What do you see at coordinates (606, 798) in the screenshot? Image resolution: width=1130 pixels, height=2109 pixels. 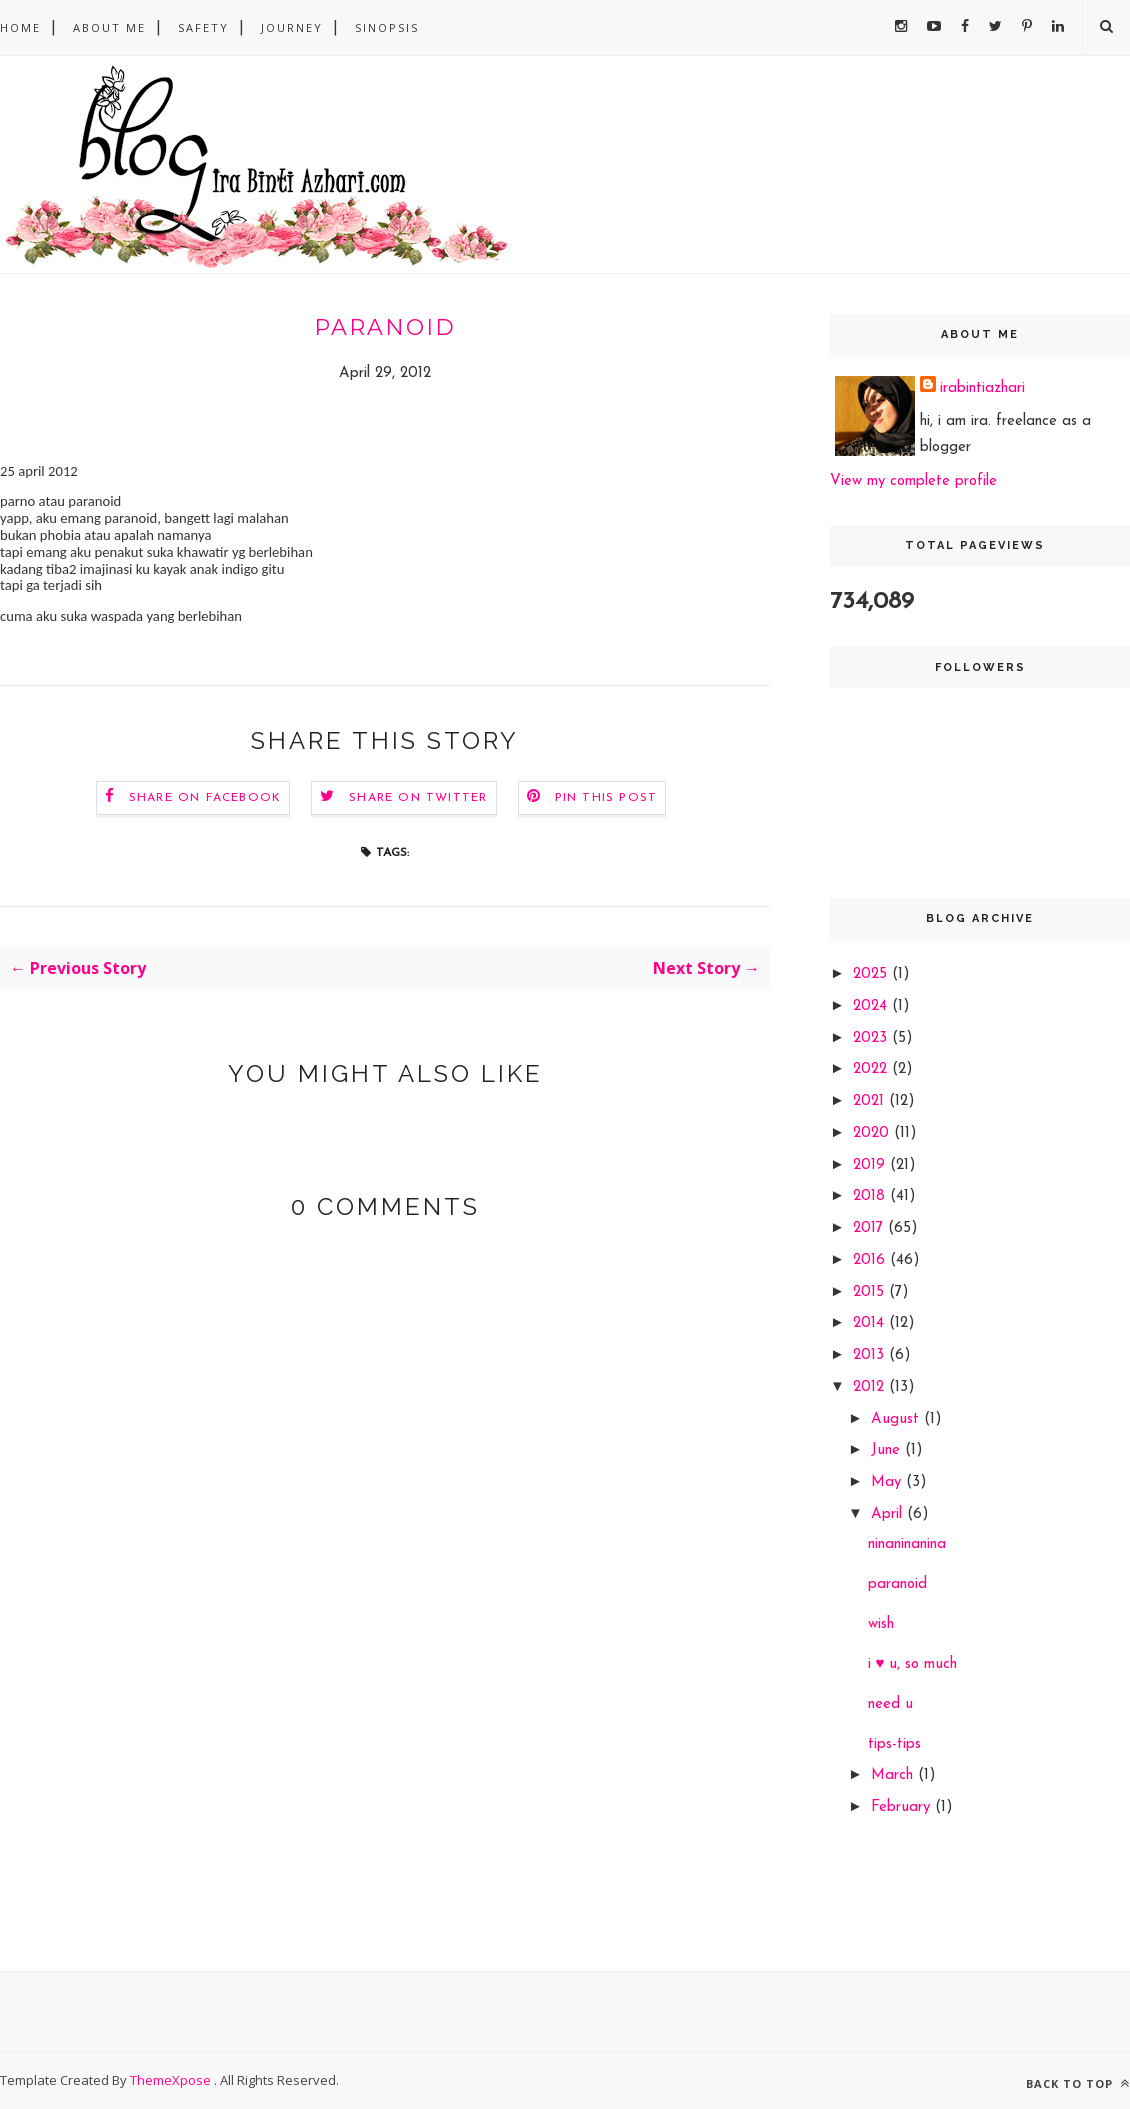 I see `Pin this Post` at bounding box center [606, 798].